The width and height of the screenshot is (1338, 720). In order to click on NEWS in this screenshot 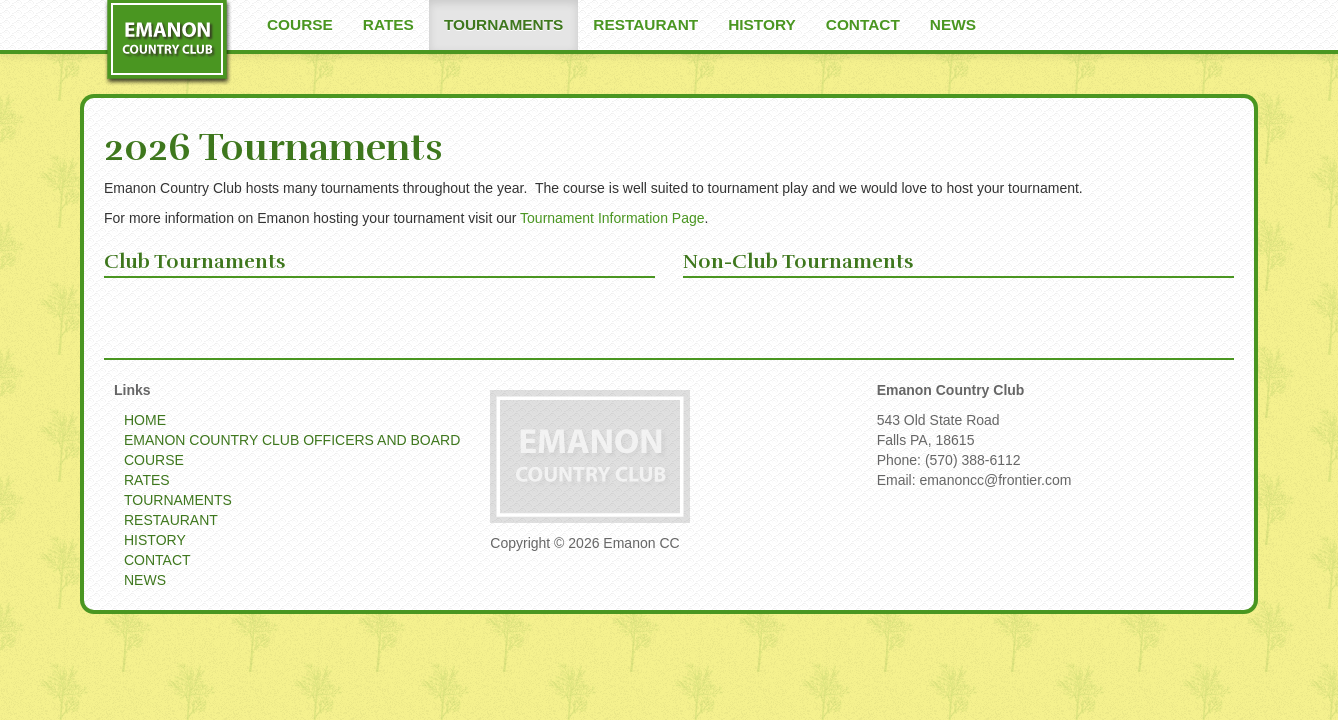, I will do `click(953, 24)`.